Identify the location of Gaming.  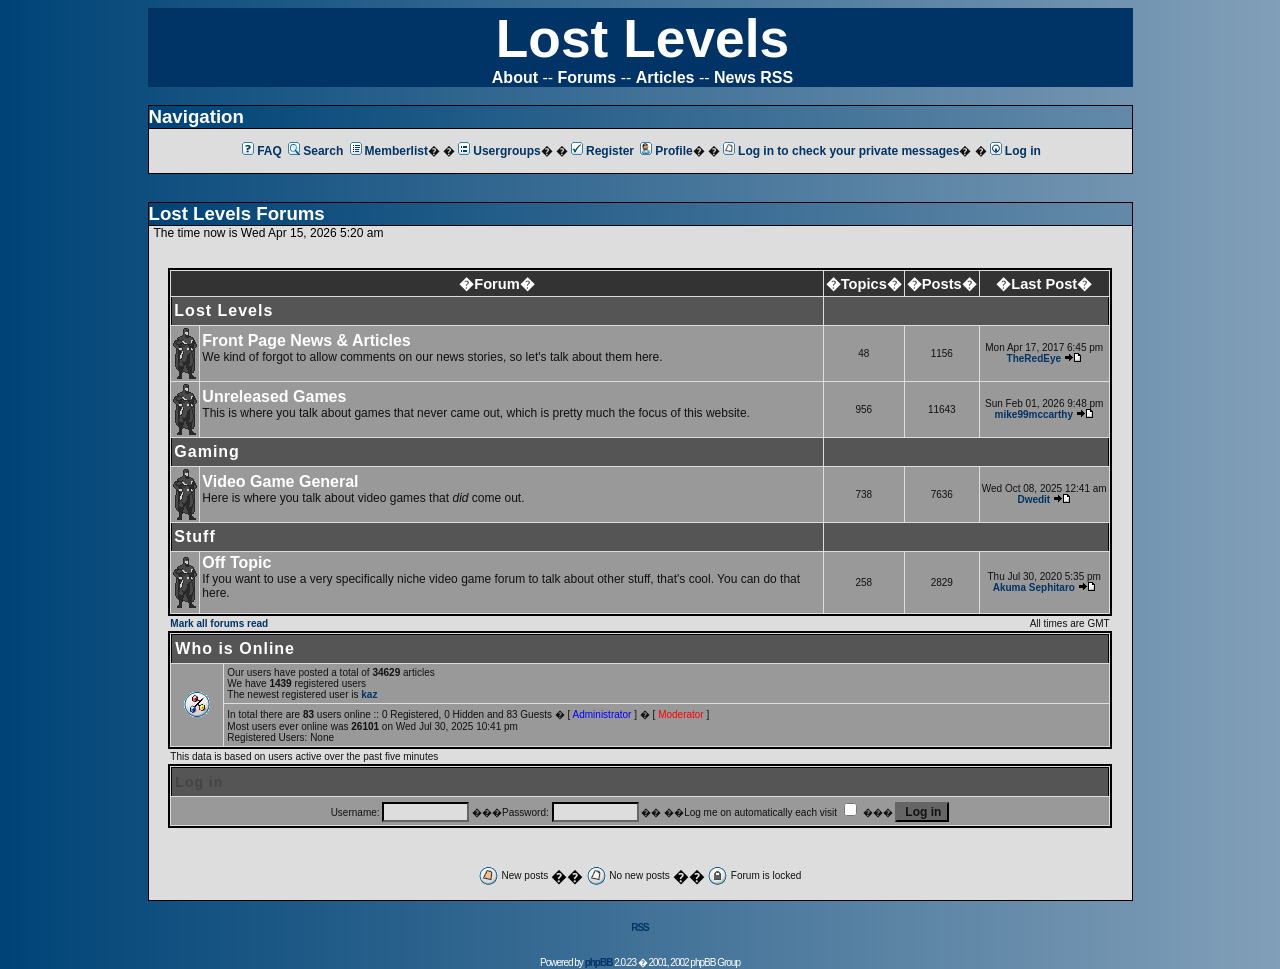
(207, 451).